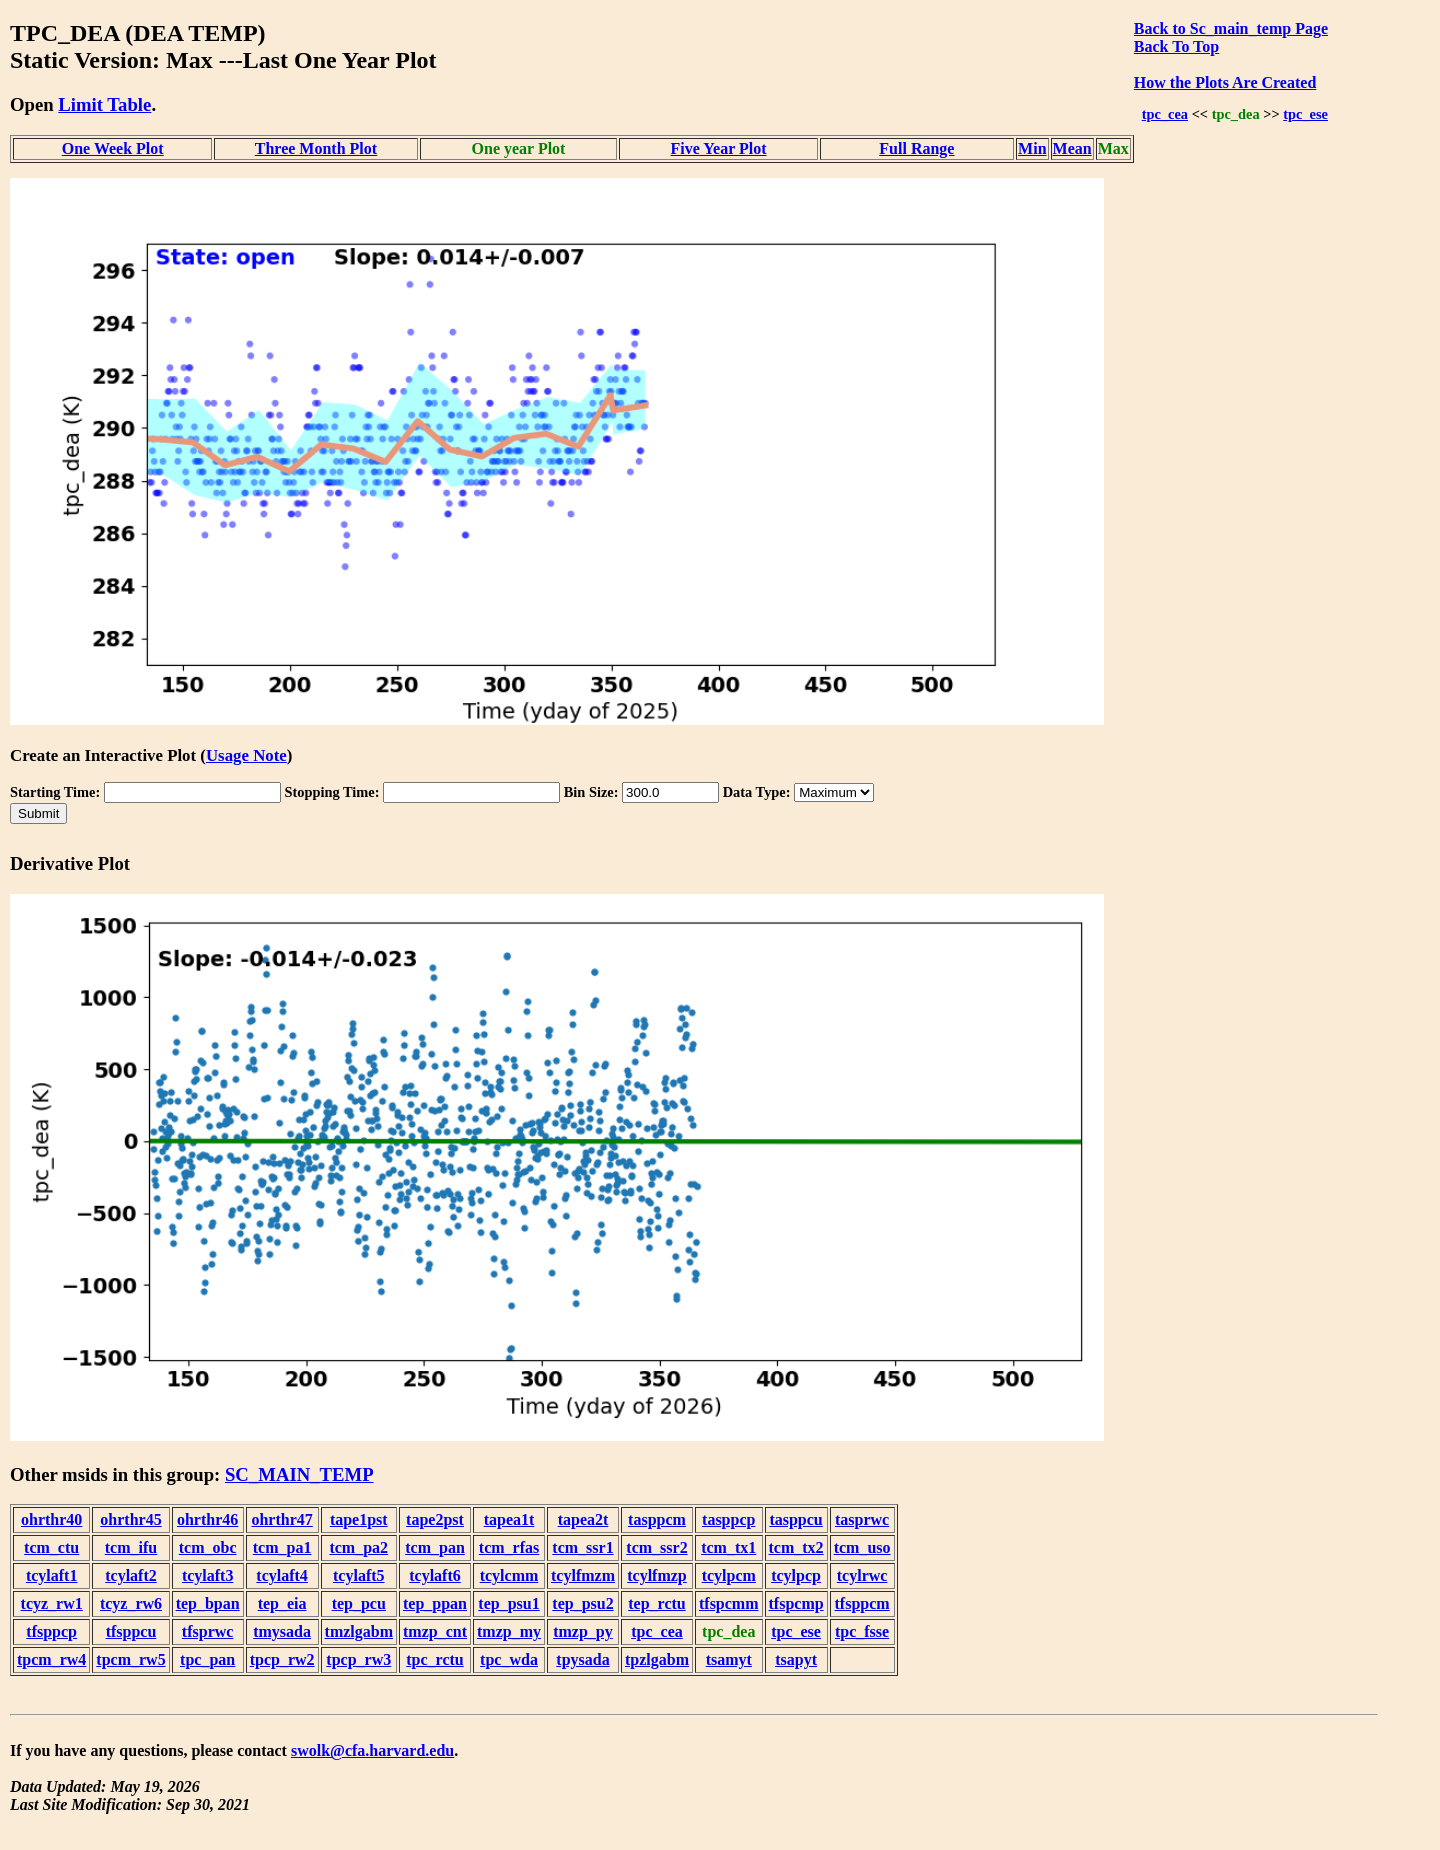  What do you see at coordinates (656, 1603) in the screenshot?
I see `tep_rctu` at bounding box center [656, 1603].